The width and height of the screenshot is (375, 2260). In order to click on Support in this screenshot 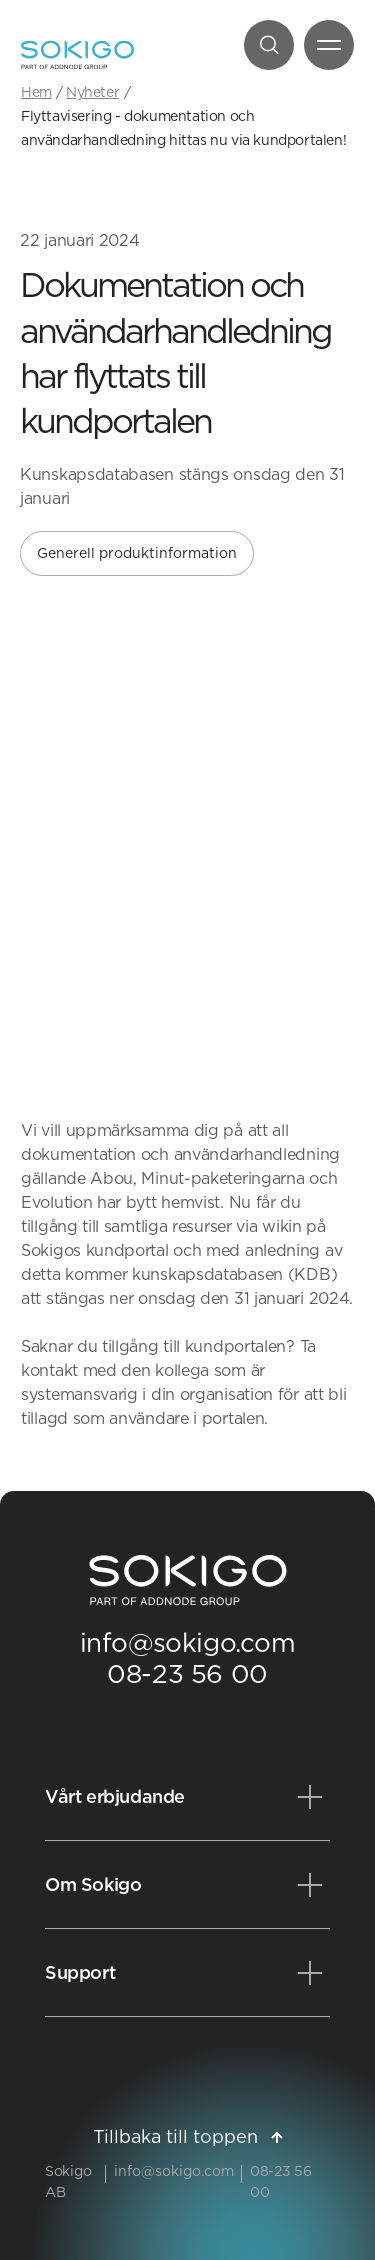, I will do `click(80, 1972)`.